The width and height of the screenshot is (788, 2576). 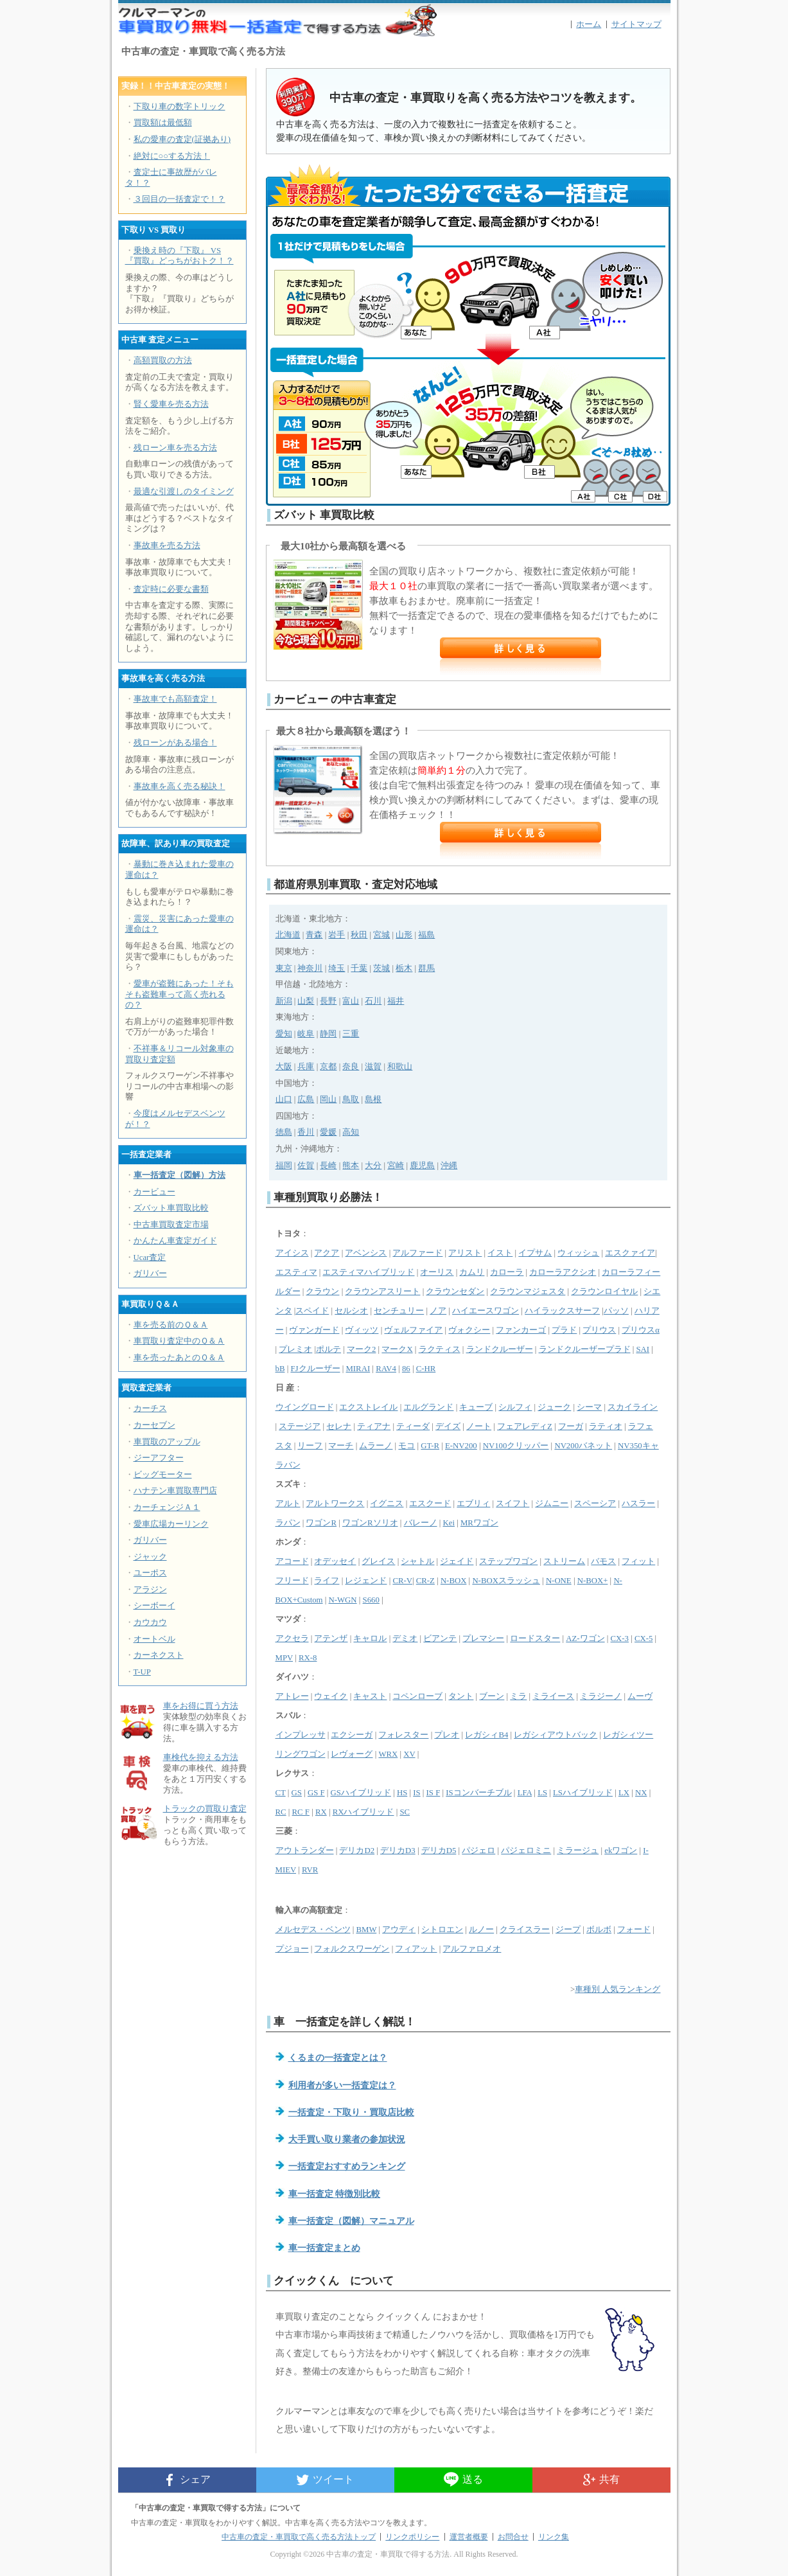 What do you see at coordinates (617, 1989) in the screenshot?
I see `車種別 人気ランキング` at bounding box center [617, 1989].